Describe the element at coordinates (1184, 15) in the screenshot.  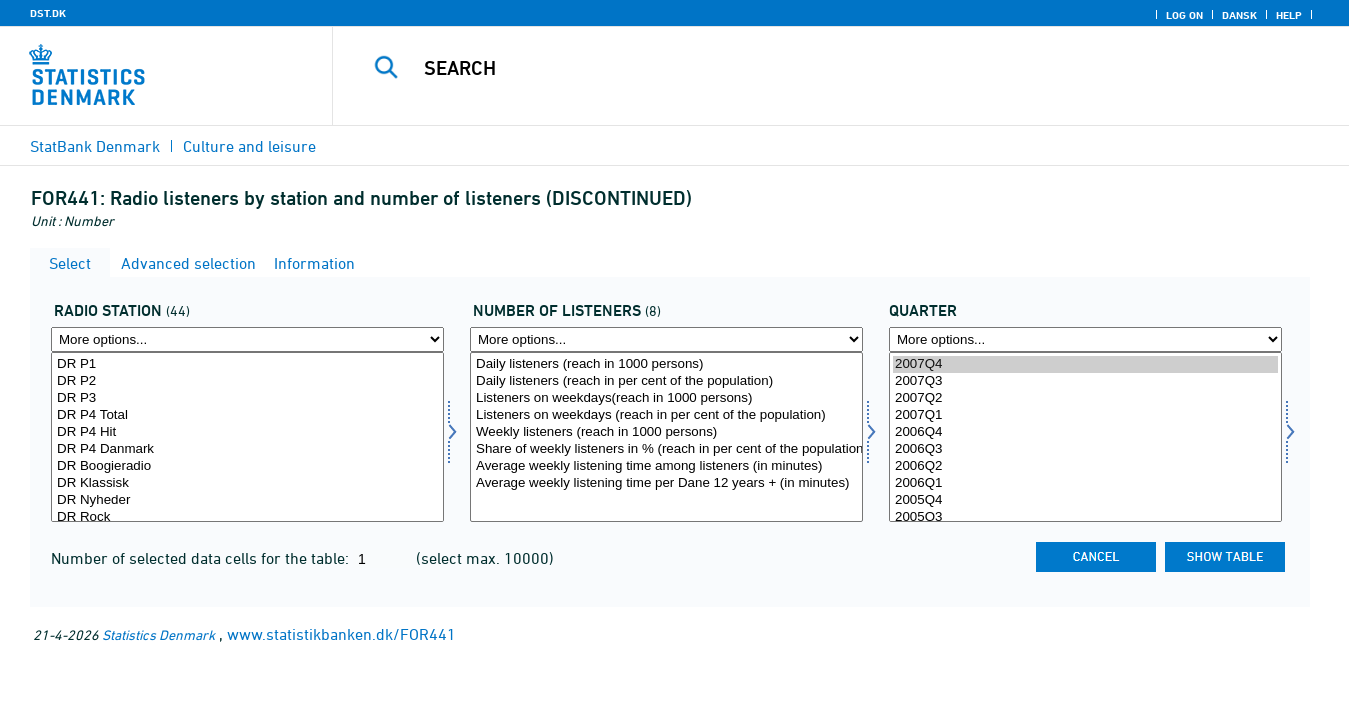
I see `Log on` at that location.